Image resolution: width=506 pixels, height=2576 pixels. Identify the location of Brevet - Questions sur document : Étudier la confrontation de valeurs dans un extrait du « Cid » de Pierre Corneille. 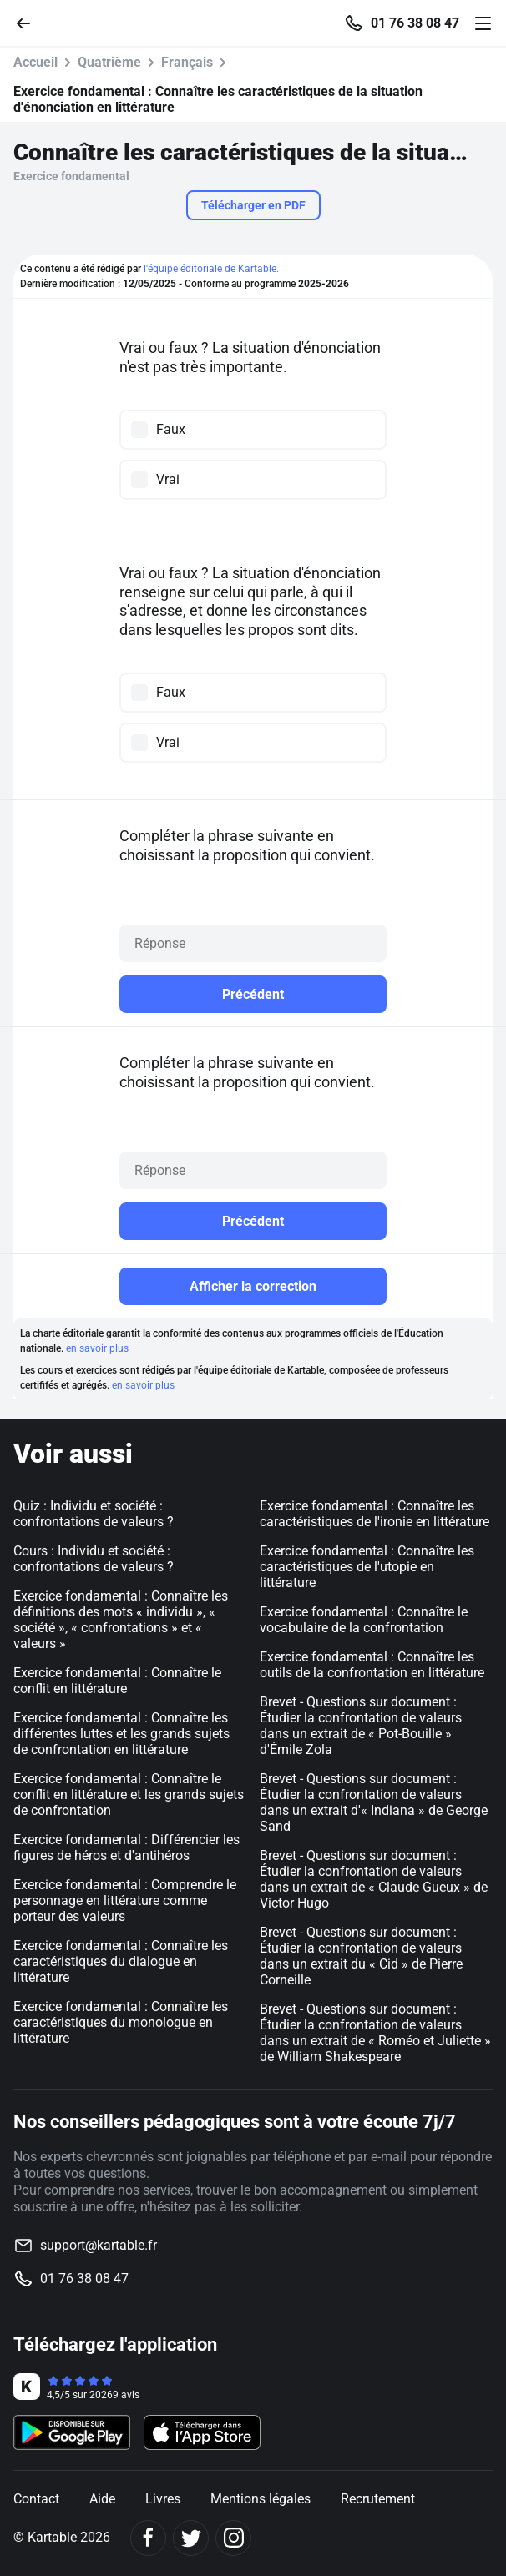
(361, 1956).